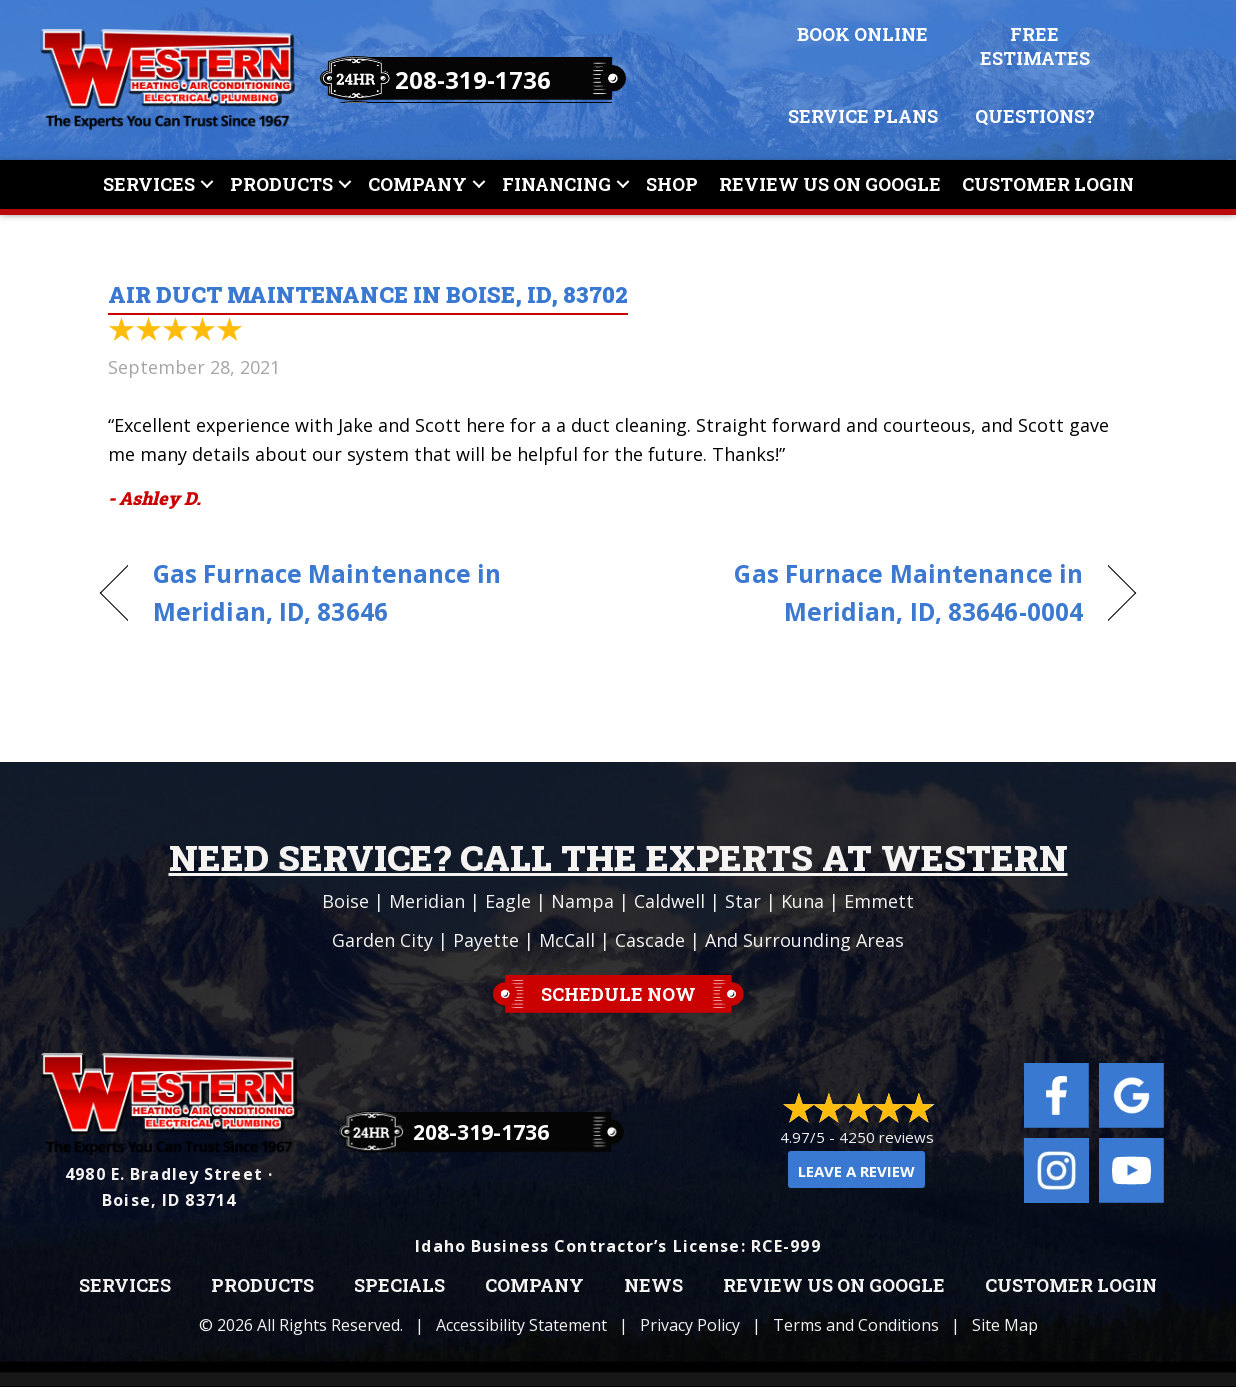  What do you see at coordinates (327, 593) in the screenshot?
I see `Gas Furnace Maintenance in Meridian, ID, 83646` at bounding box center [327, 593].